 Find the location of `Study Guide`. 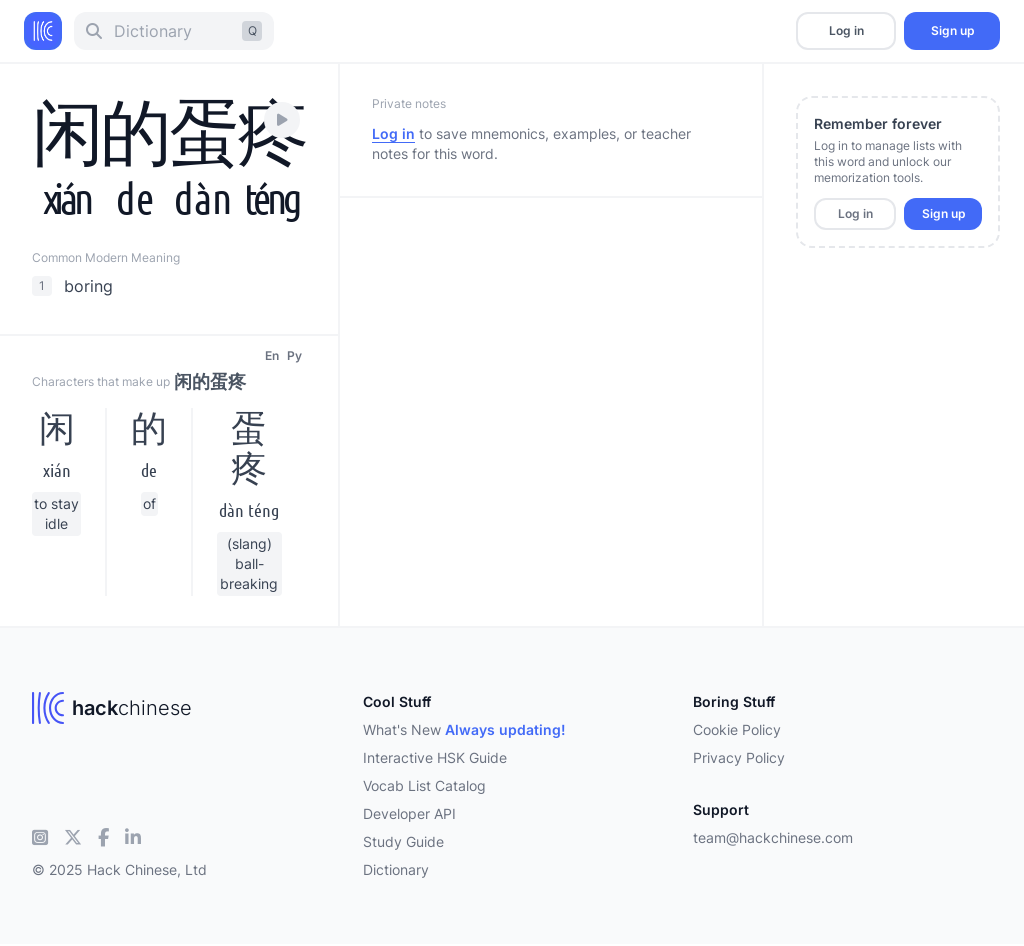

Study Guide is located at coordinates (403, 841).